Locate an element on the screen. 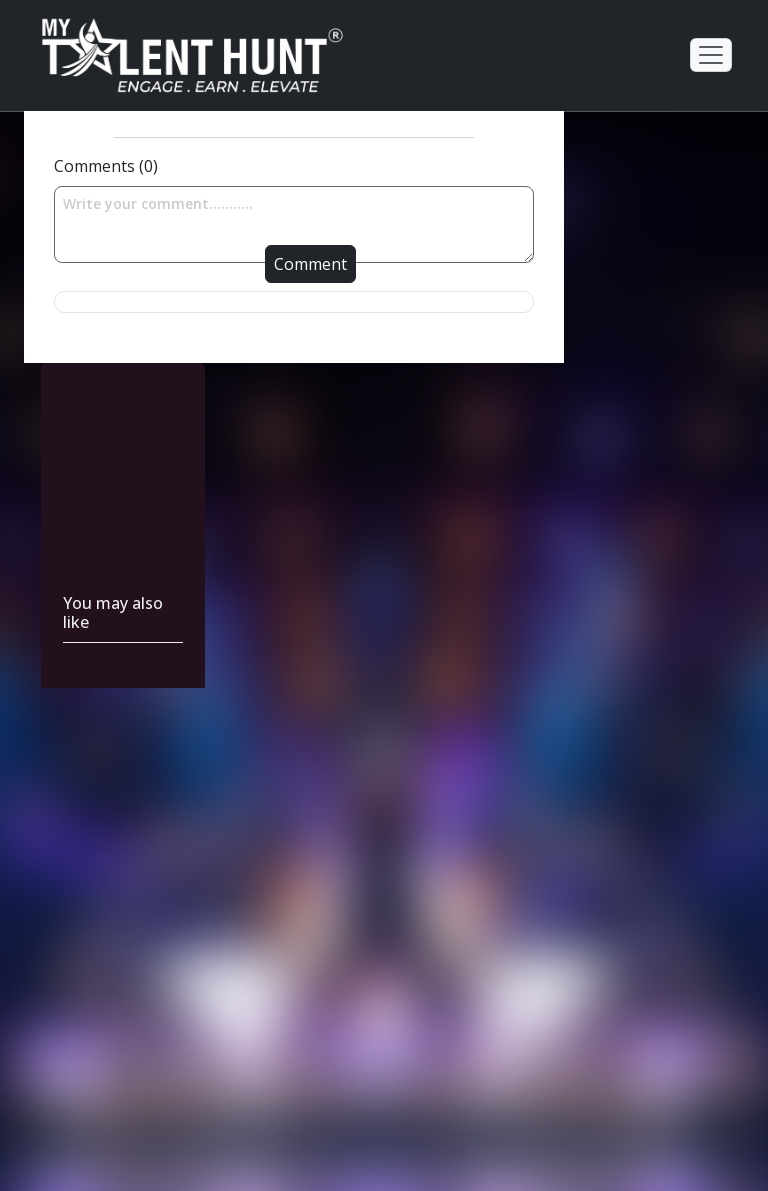 Image resolution: width=768 pixels, height=1191 pixels. [Toggle navigation] is located at coordinates (711, 55).